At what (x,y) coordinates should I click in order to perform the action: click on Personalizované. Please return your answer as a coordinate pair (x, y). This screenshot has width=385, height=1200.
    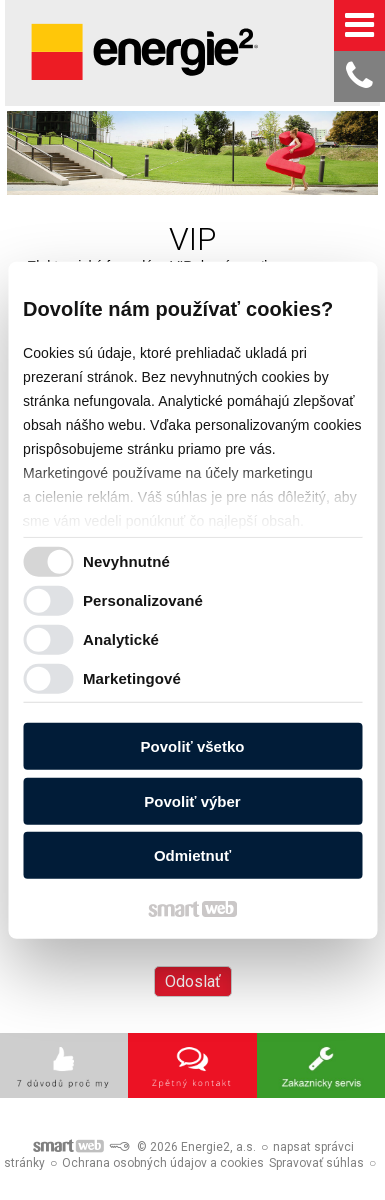
    Looking at the image, I should click on (143, 599).